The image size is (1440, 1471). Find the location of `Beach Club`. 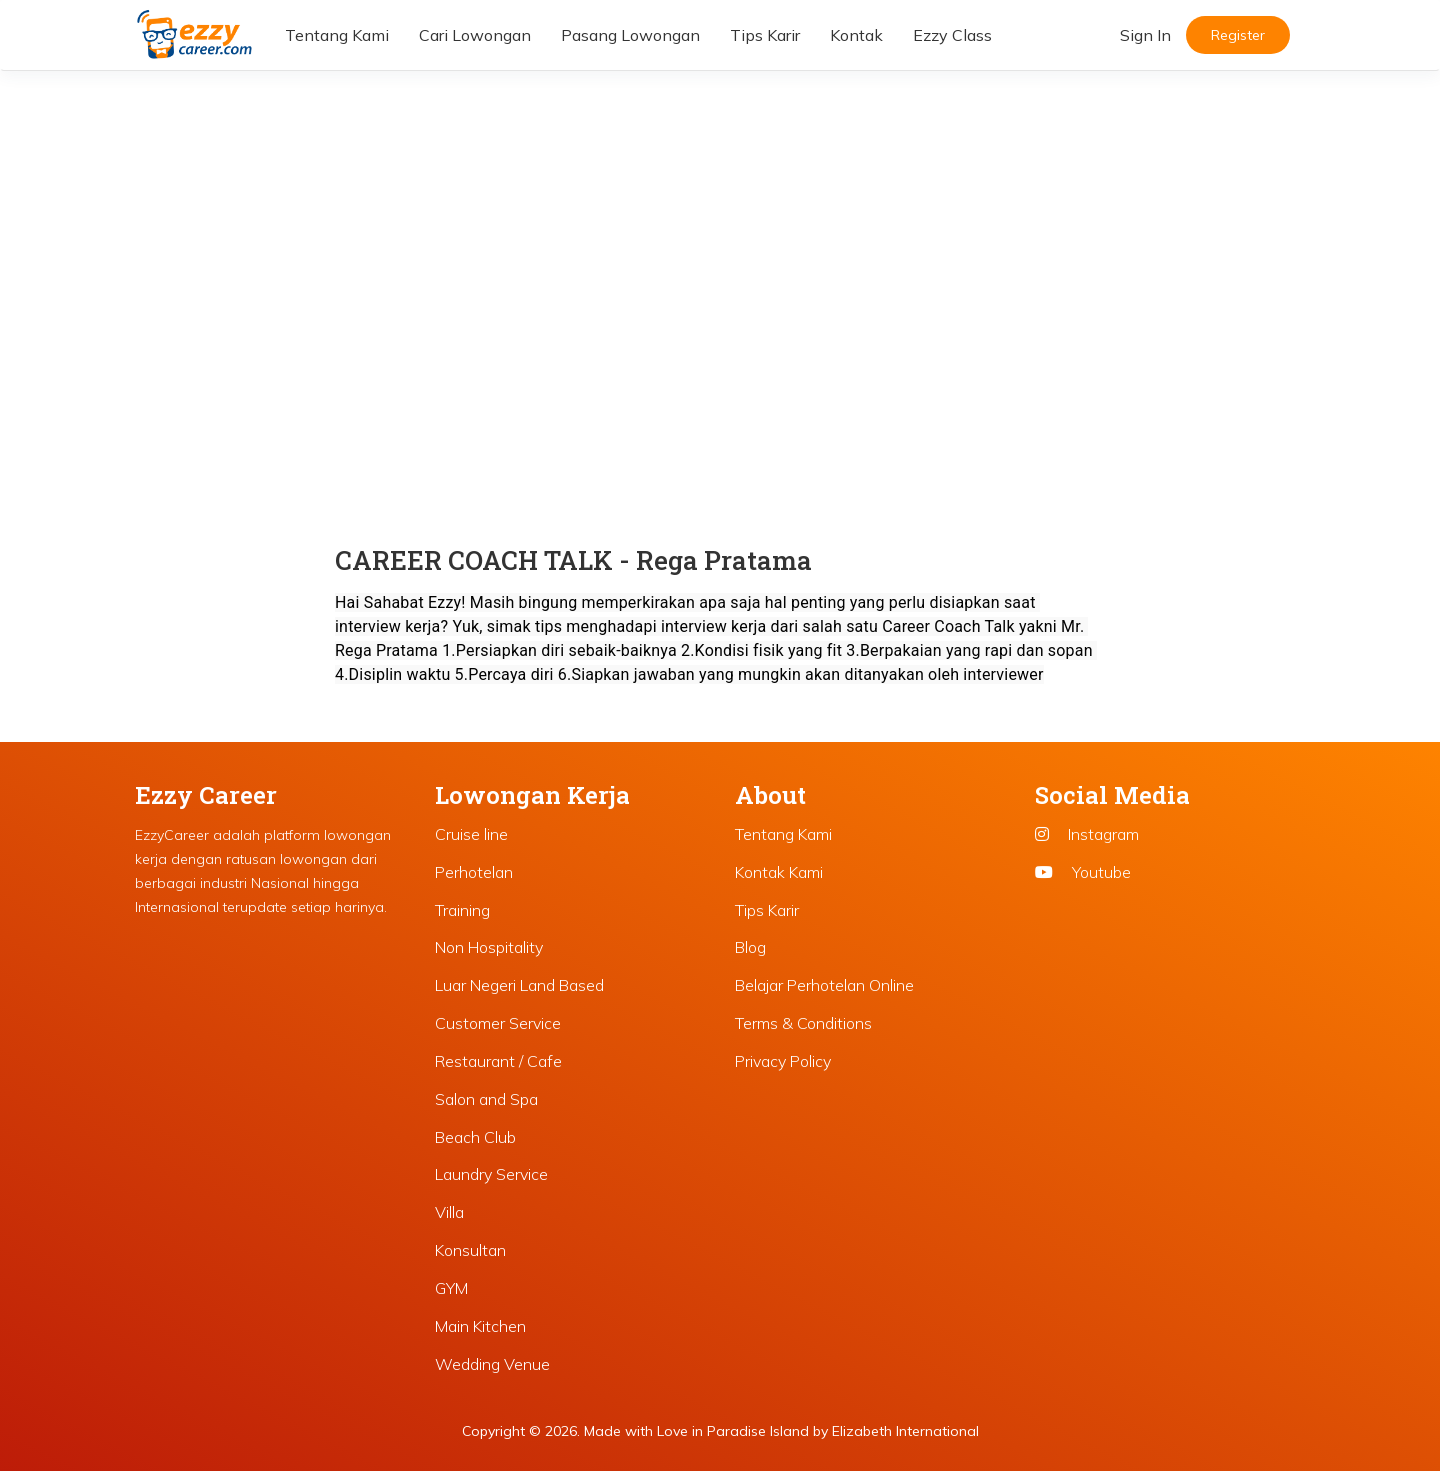

Beach Club is located at coordinates (475, 1137).